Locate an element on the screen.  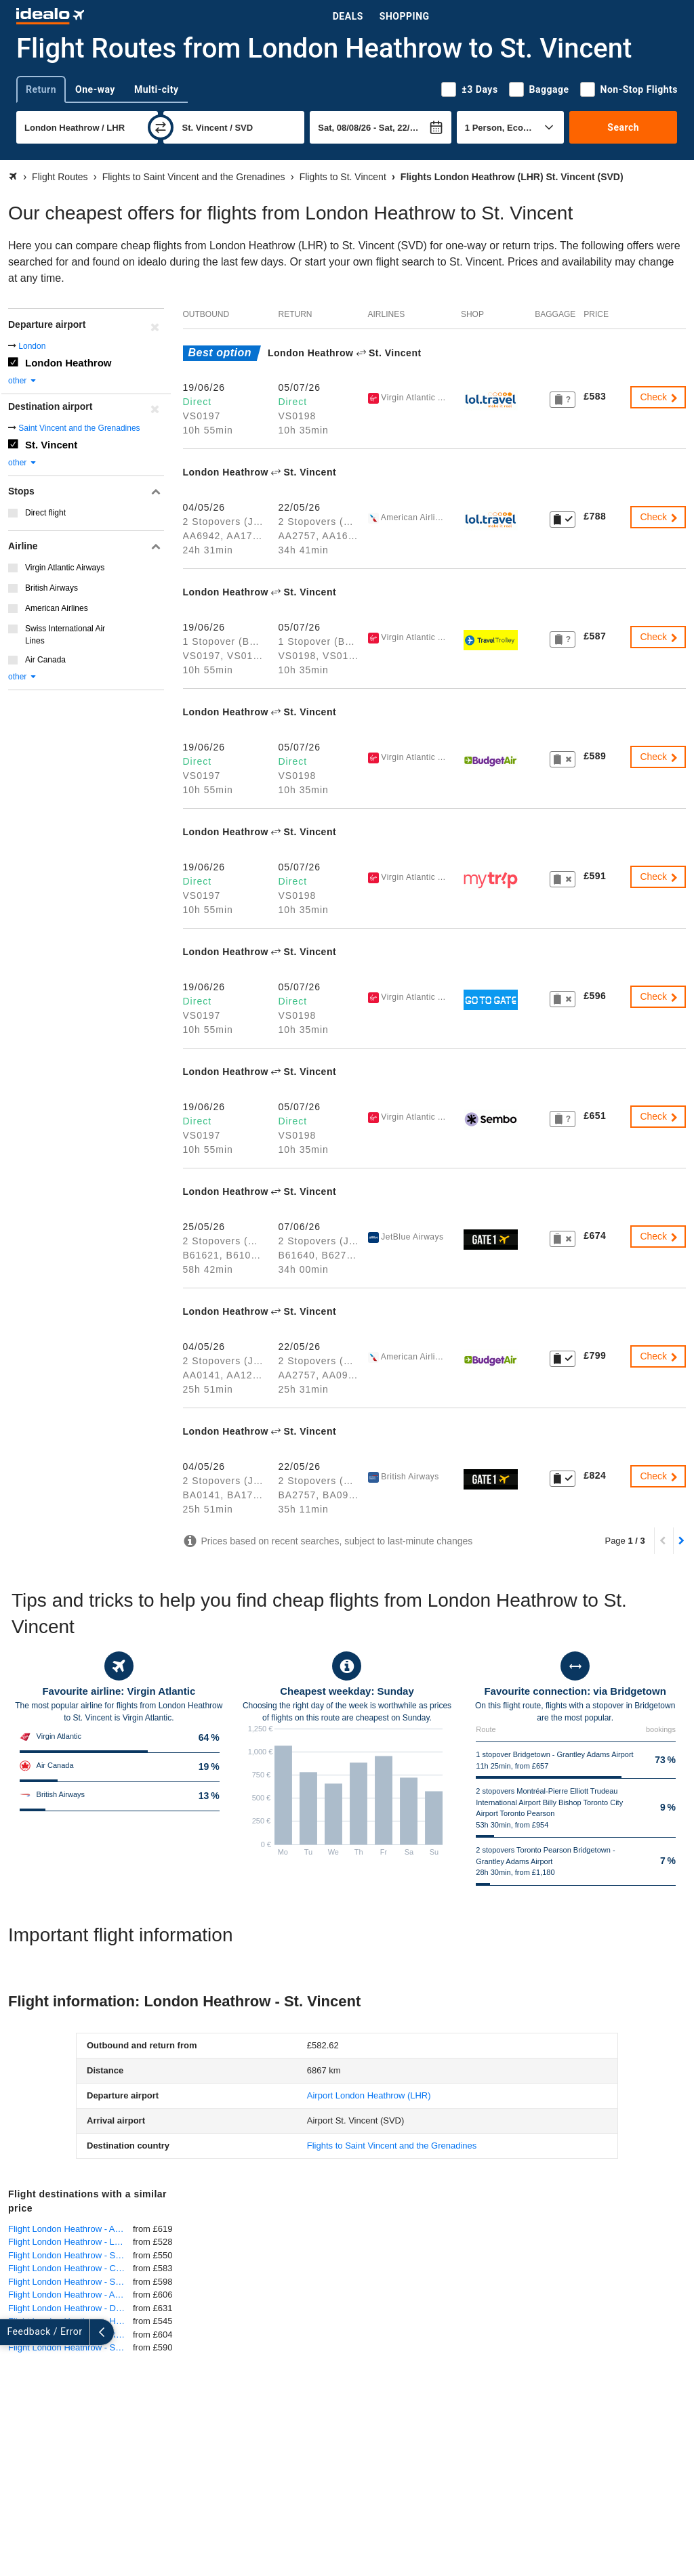
Multi-city [tab] is located at coordinates (156, 89).